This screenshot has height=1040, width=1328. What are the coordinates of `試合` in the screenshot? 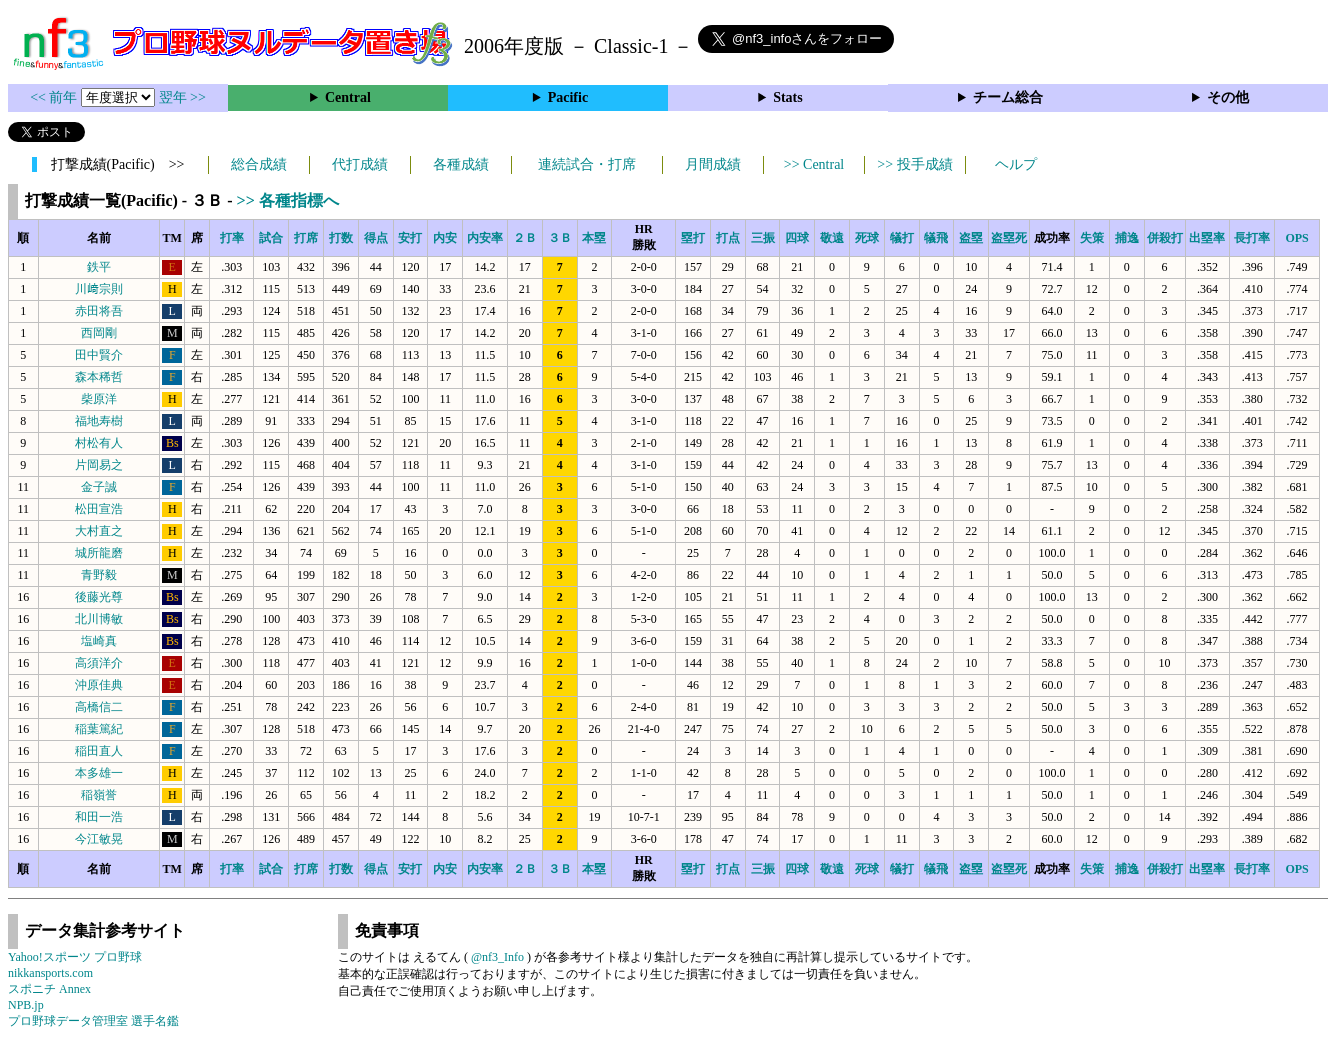 It's located at (271, 238).